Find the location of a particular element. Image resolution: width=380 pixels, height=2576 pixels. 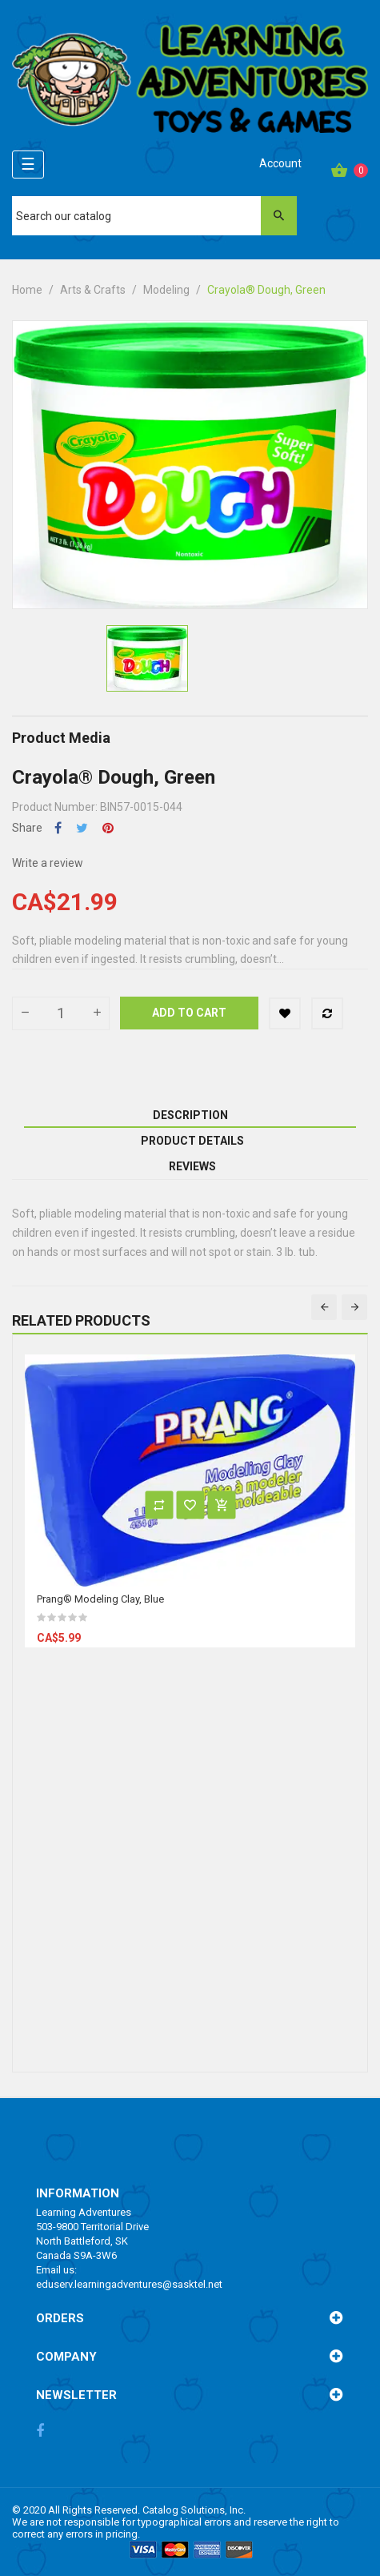

eduserv.learningadventures@sasktel.net is located at coordinates (129, 2284).